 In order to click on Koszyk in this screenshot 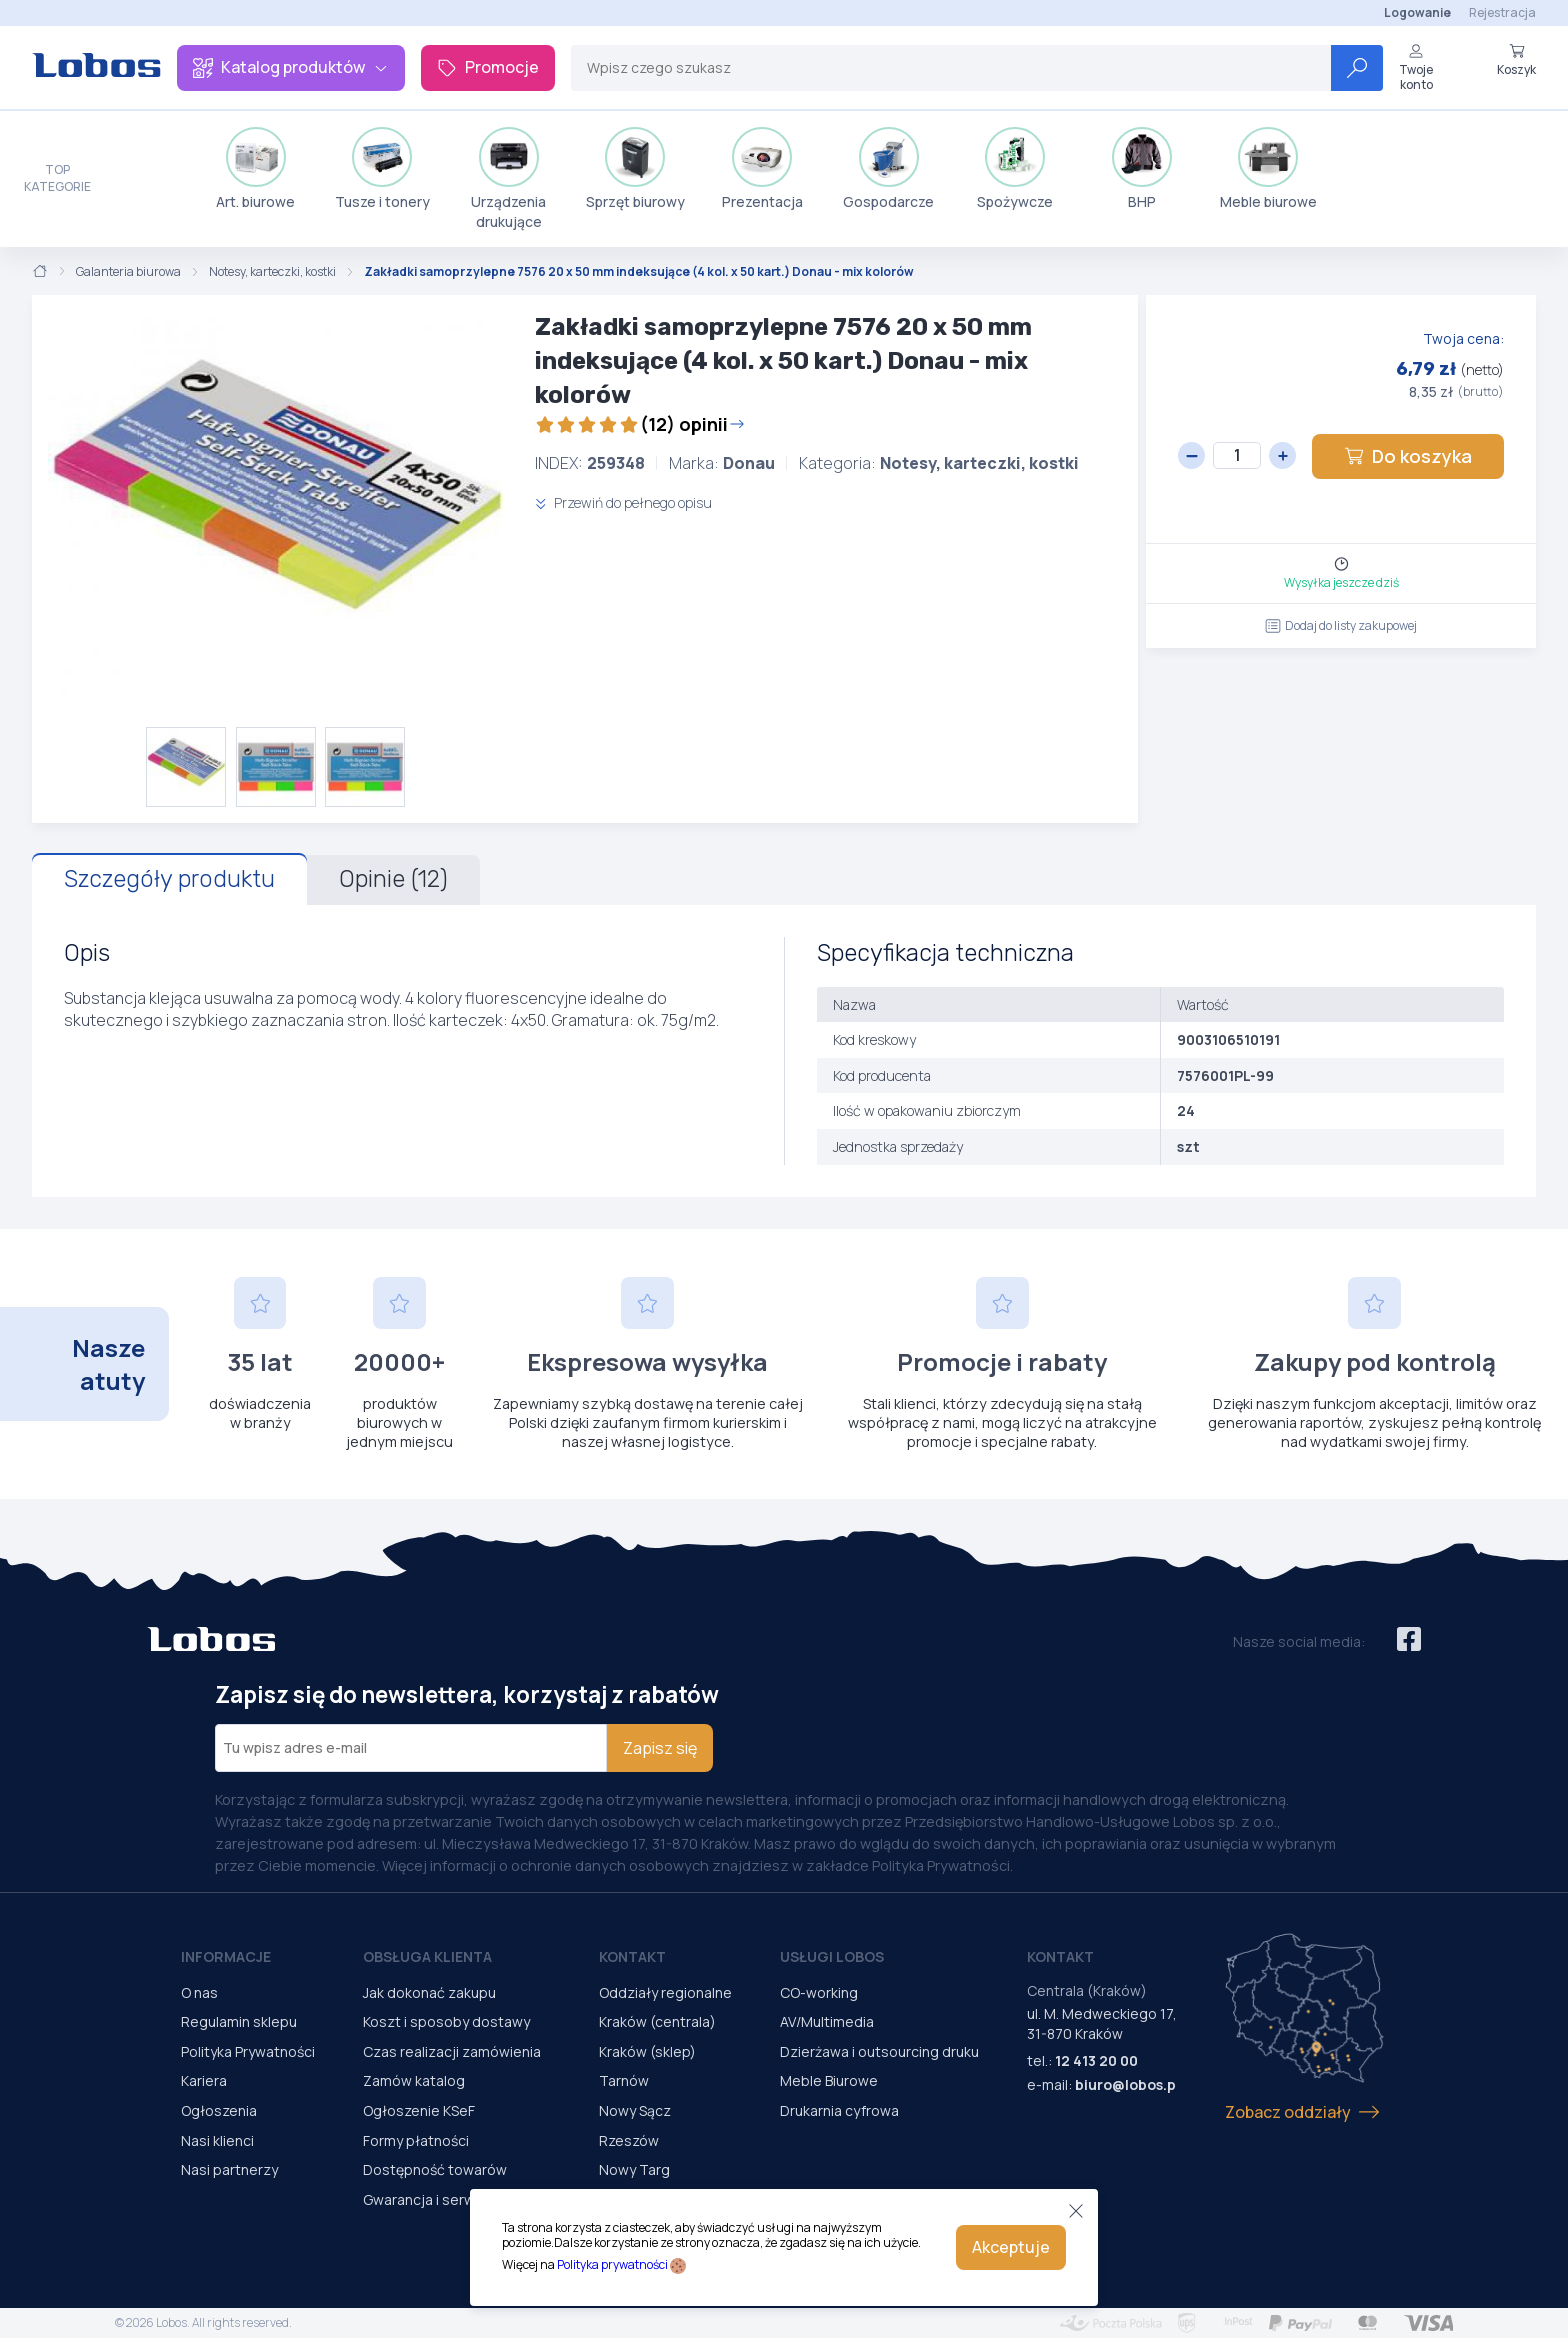, I will do `click(1516, 60)`.